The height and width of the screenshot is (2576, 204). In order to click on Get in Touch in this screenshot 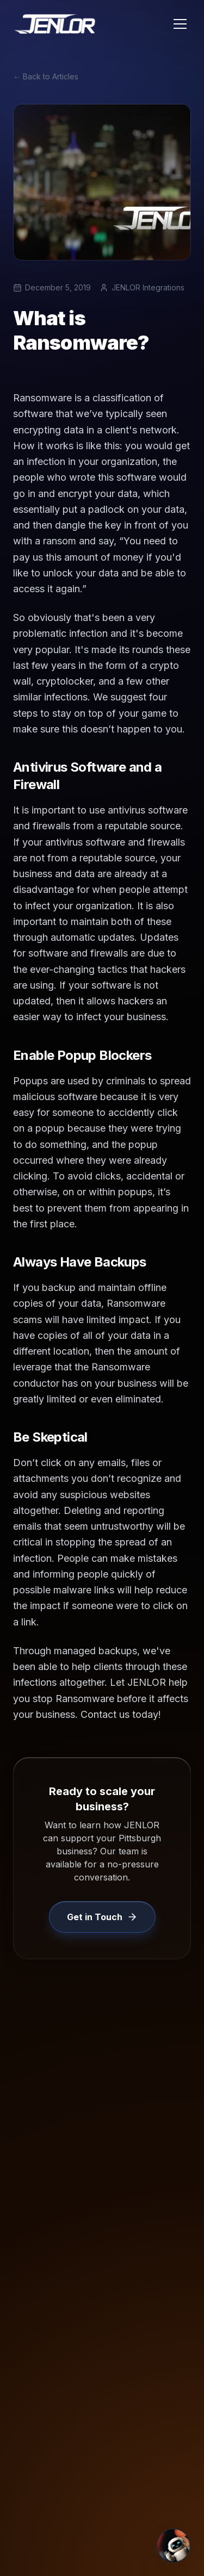, I will do `click(102, 1916)`.